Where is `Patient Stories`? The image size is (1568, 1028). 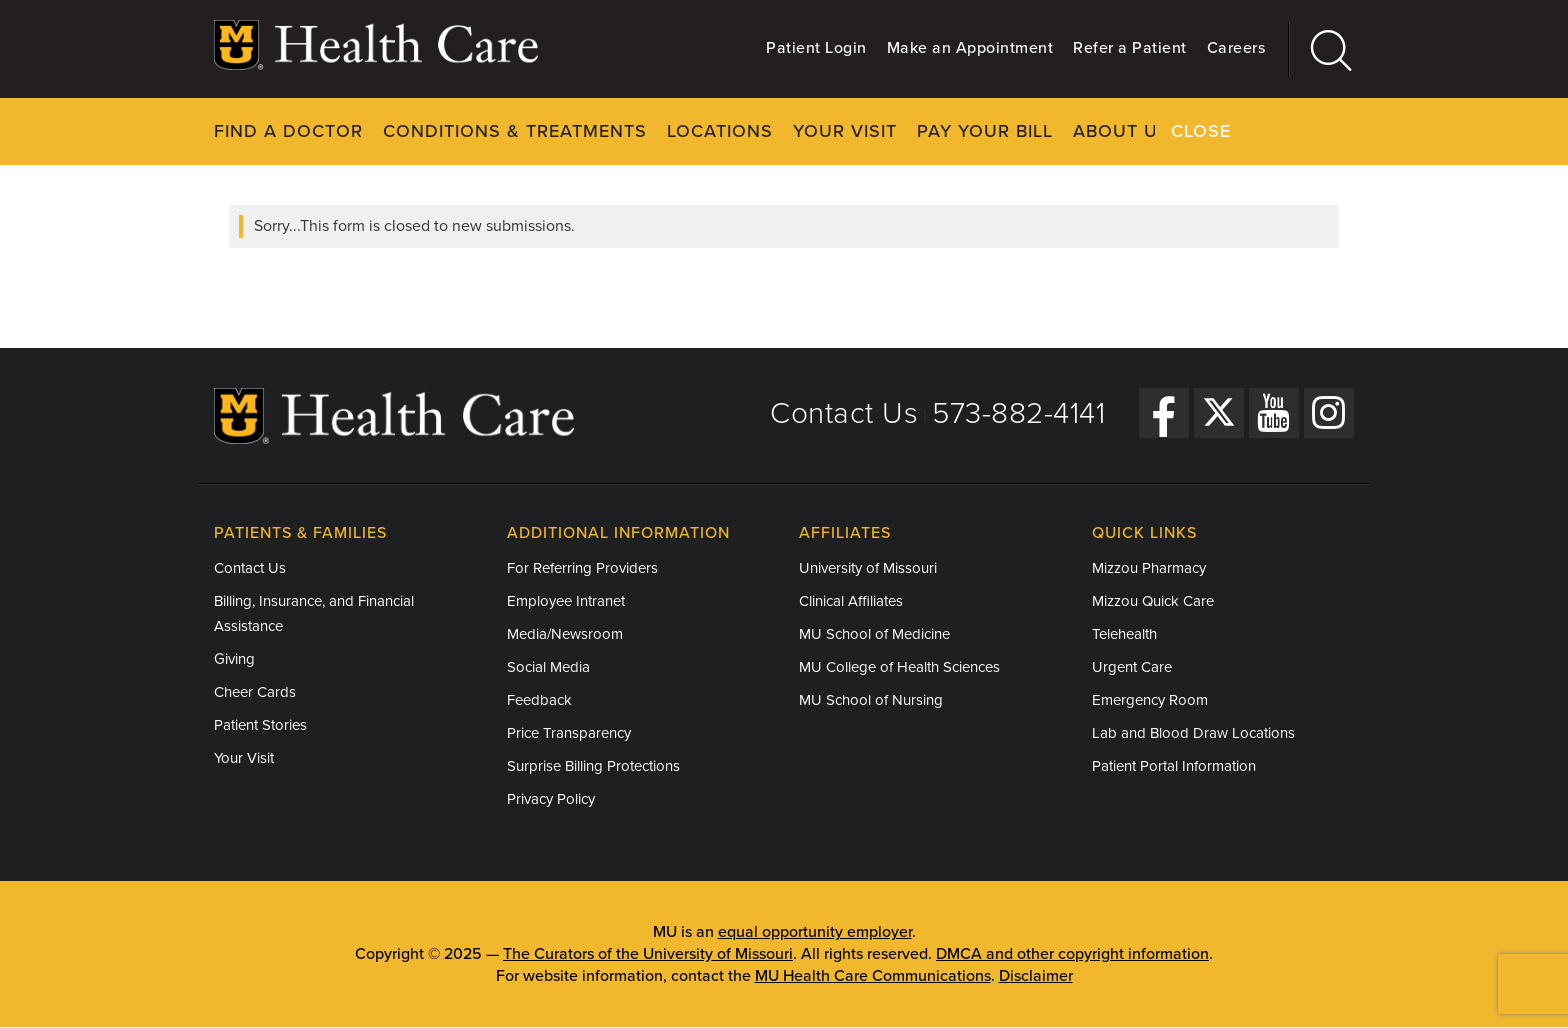
Patient Stories is located at coordinates (260, 725).